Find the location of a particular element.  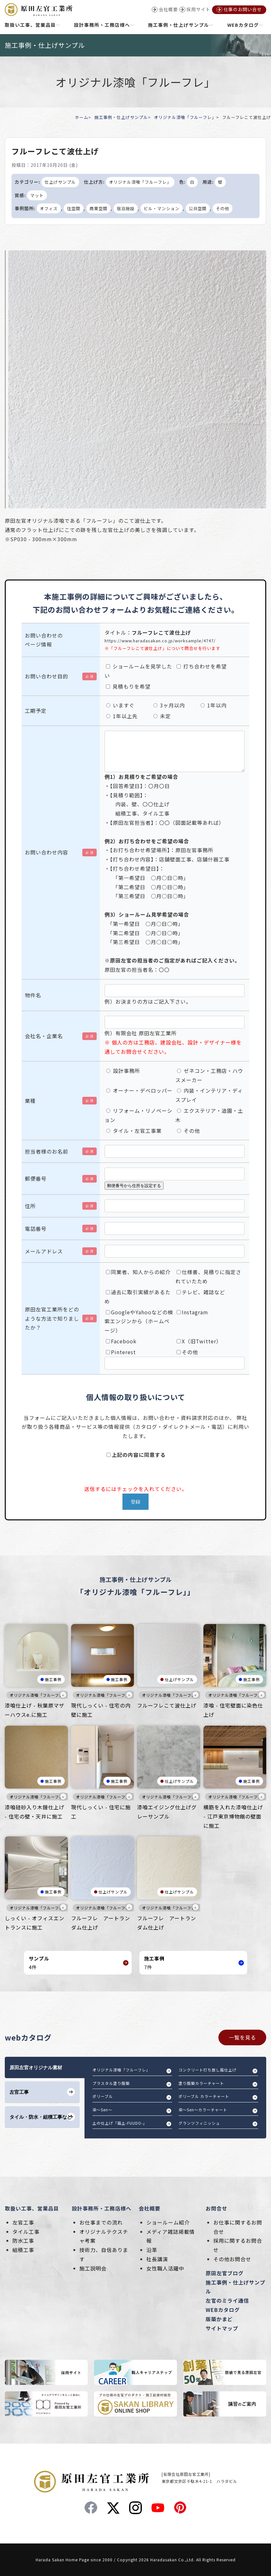

サイトマップ is located at coordinates (222, 2328).